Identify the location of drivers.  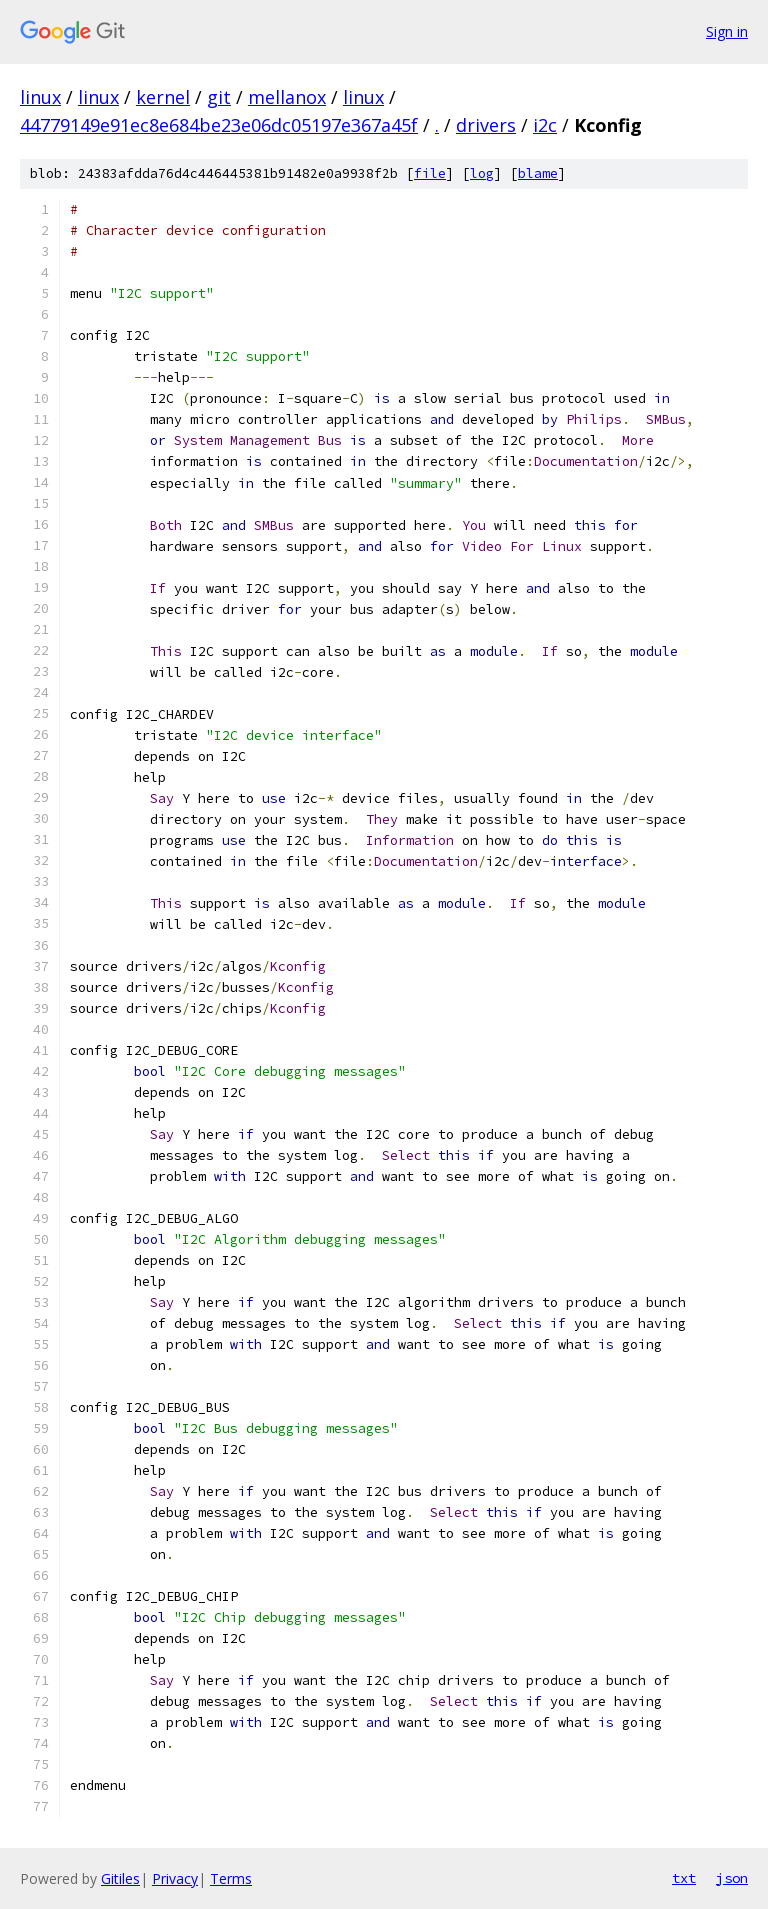
(486, 125).